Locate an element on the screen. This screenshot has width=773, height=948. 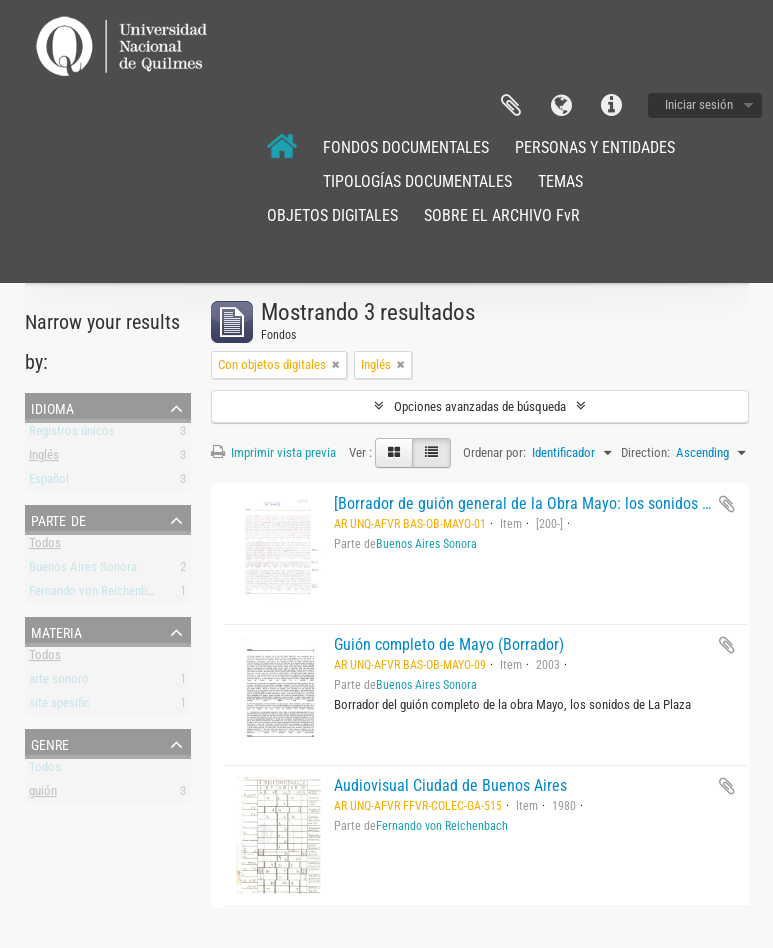
Parte de is located at coordinates (58, 519).